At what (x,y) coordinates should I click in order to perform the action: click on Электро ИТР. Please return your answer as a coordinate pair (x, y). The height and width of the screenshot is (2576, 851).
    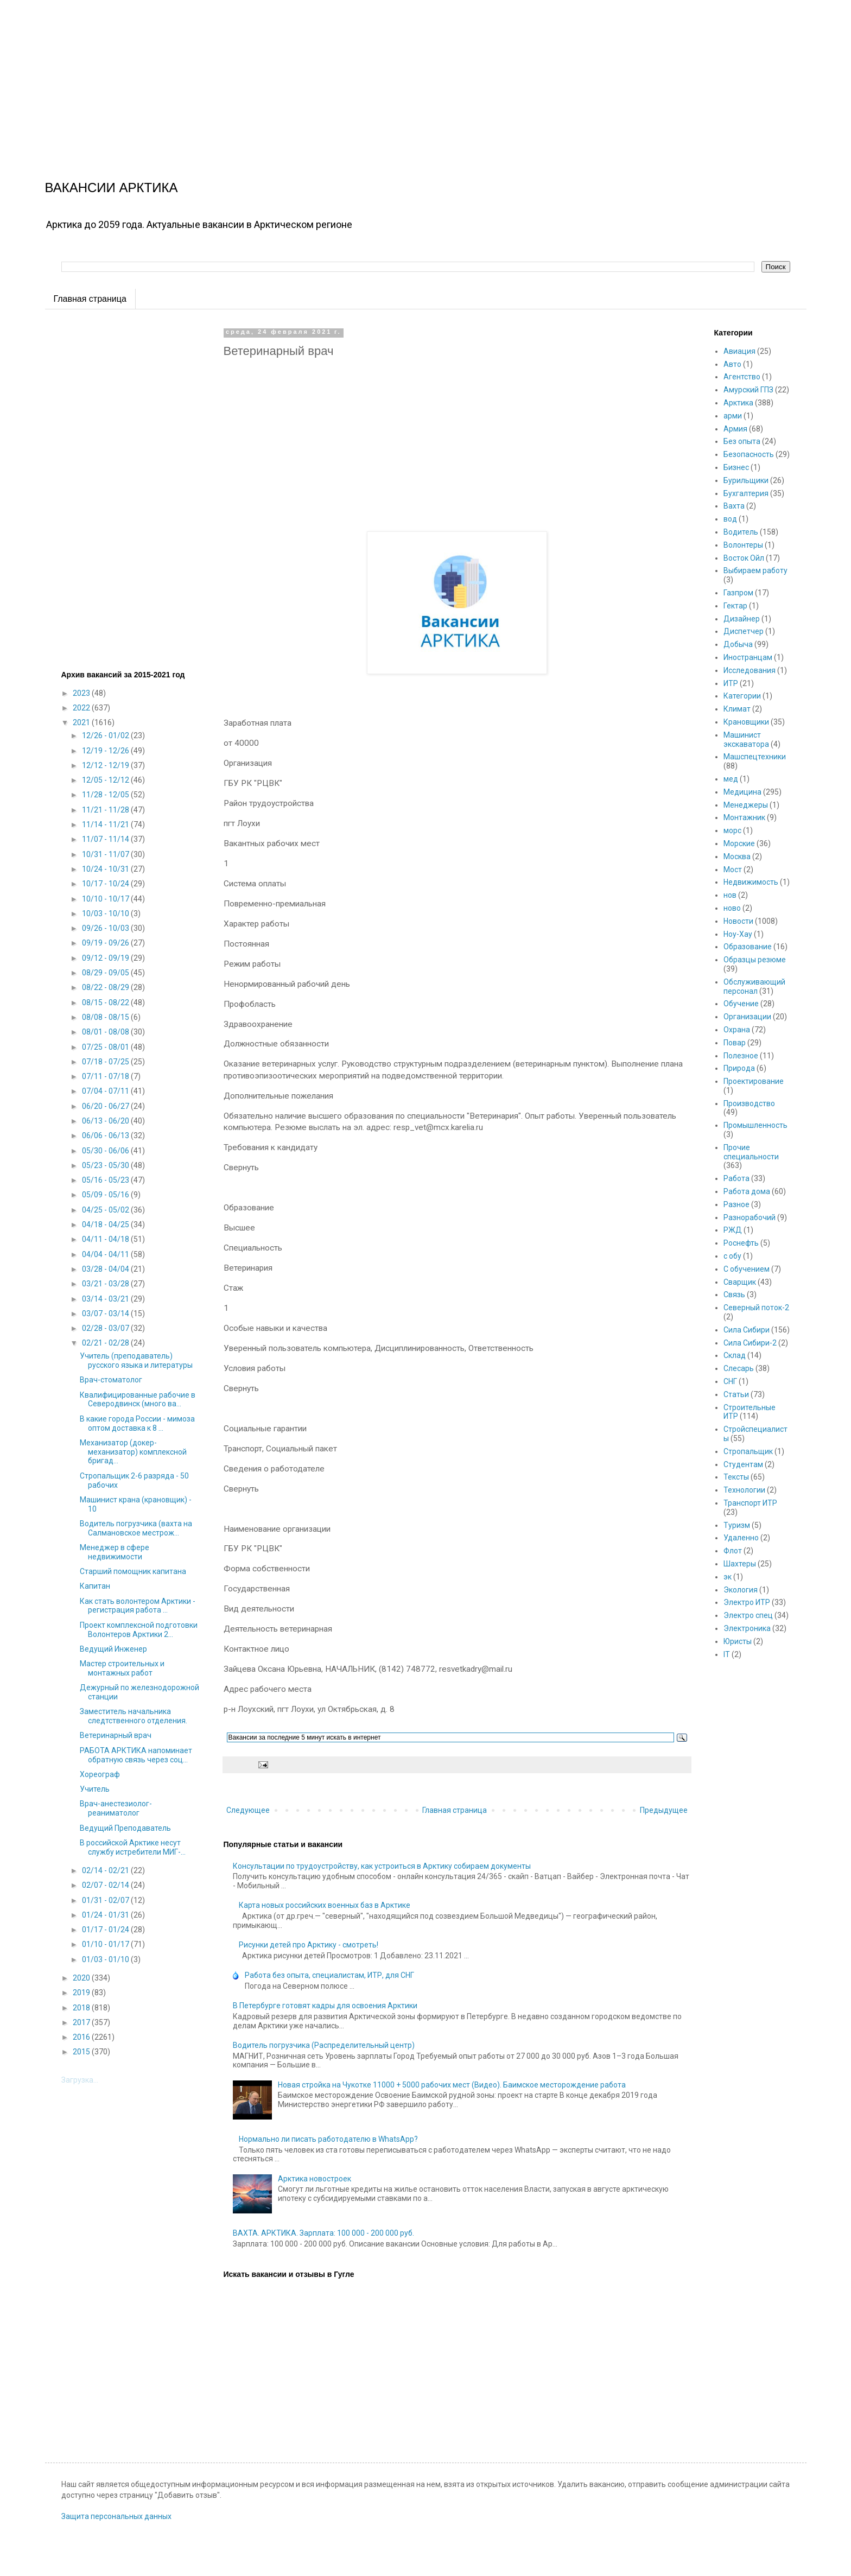
    Looking at the image, I should click on (746, 1602).